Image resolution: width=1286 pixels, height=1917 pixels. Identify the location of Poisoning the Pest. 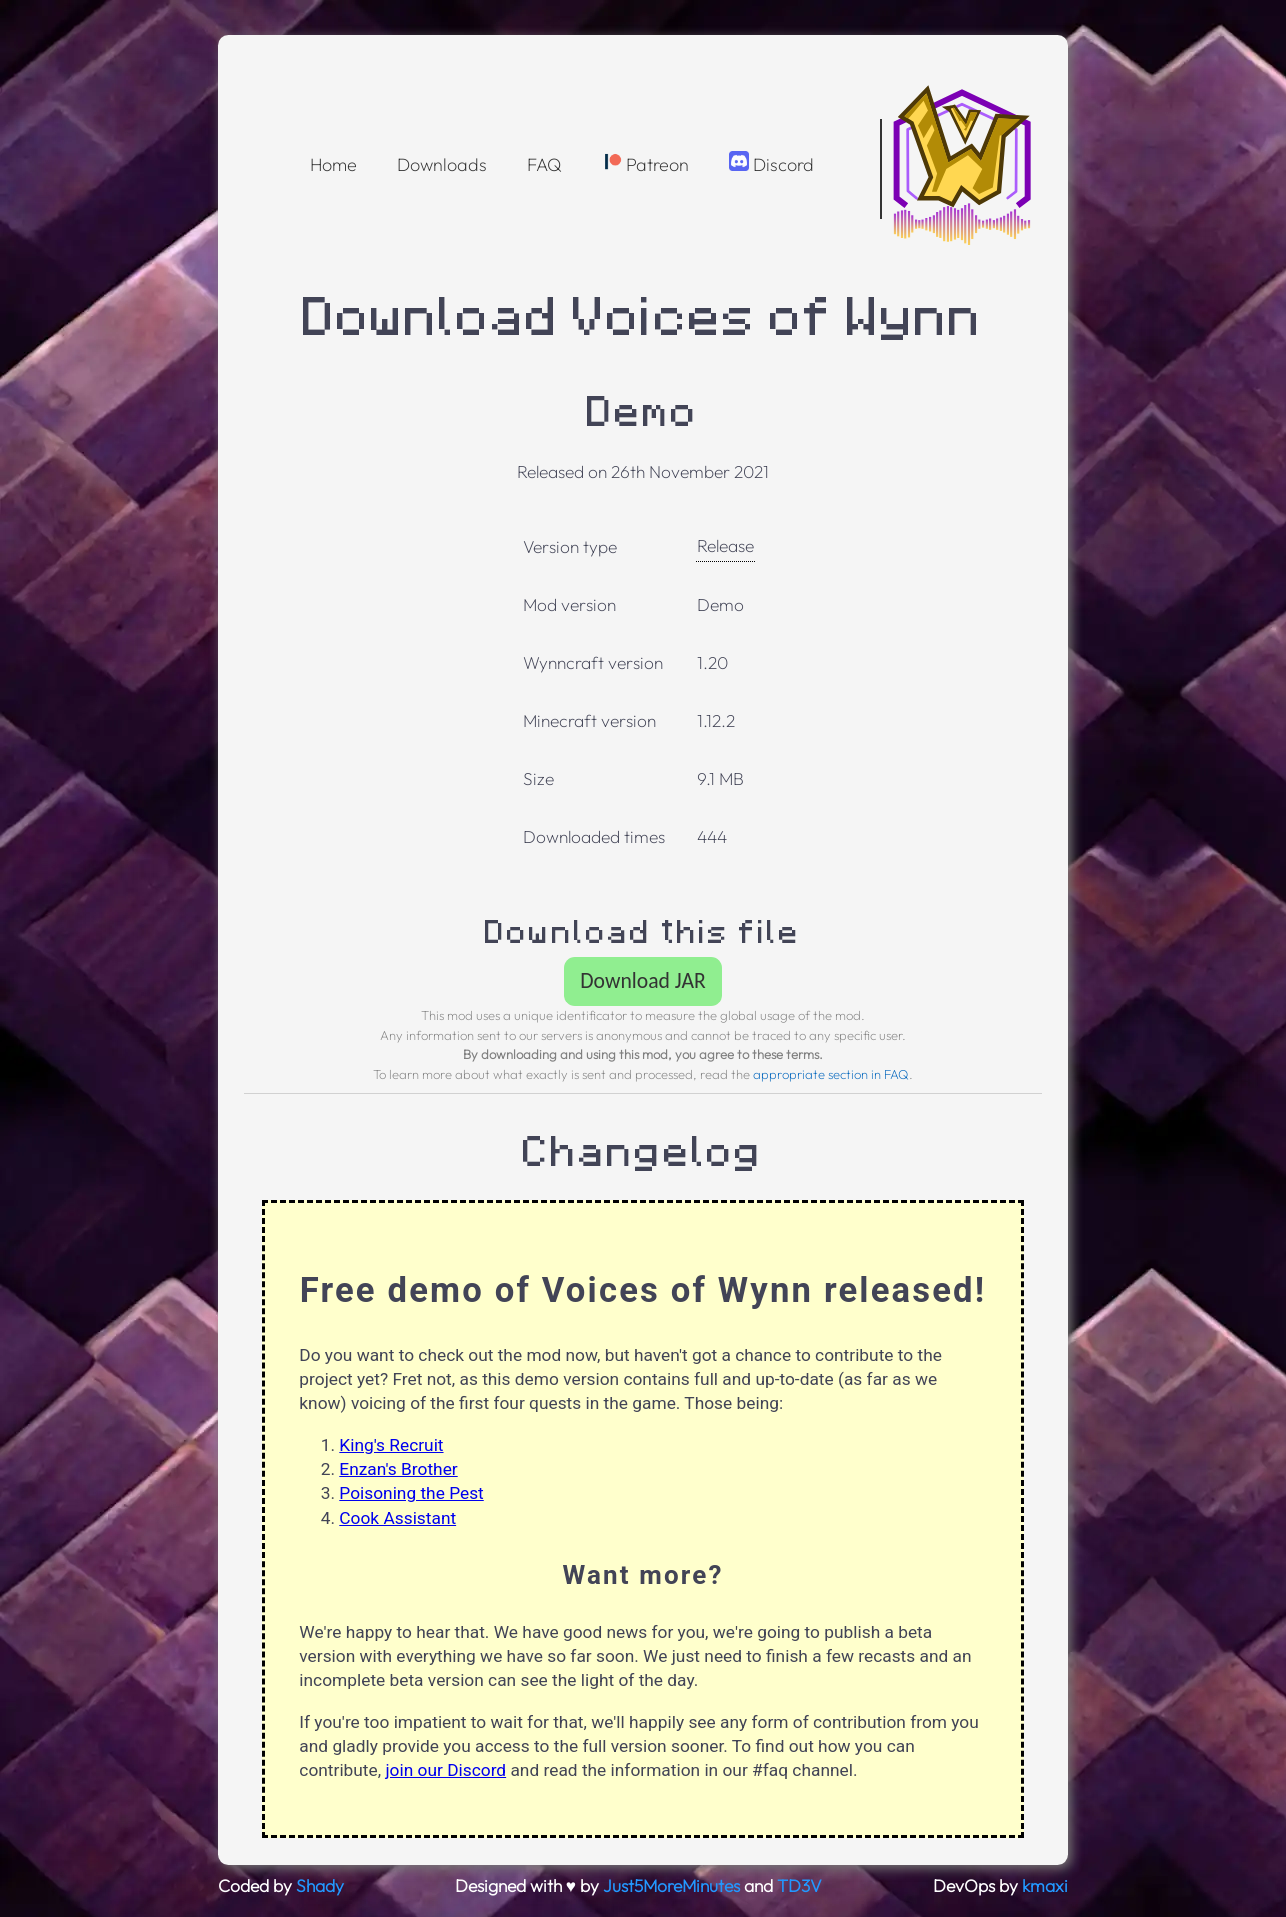
(411, 1493).